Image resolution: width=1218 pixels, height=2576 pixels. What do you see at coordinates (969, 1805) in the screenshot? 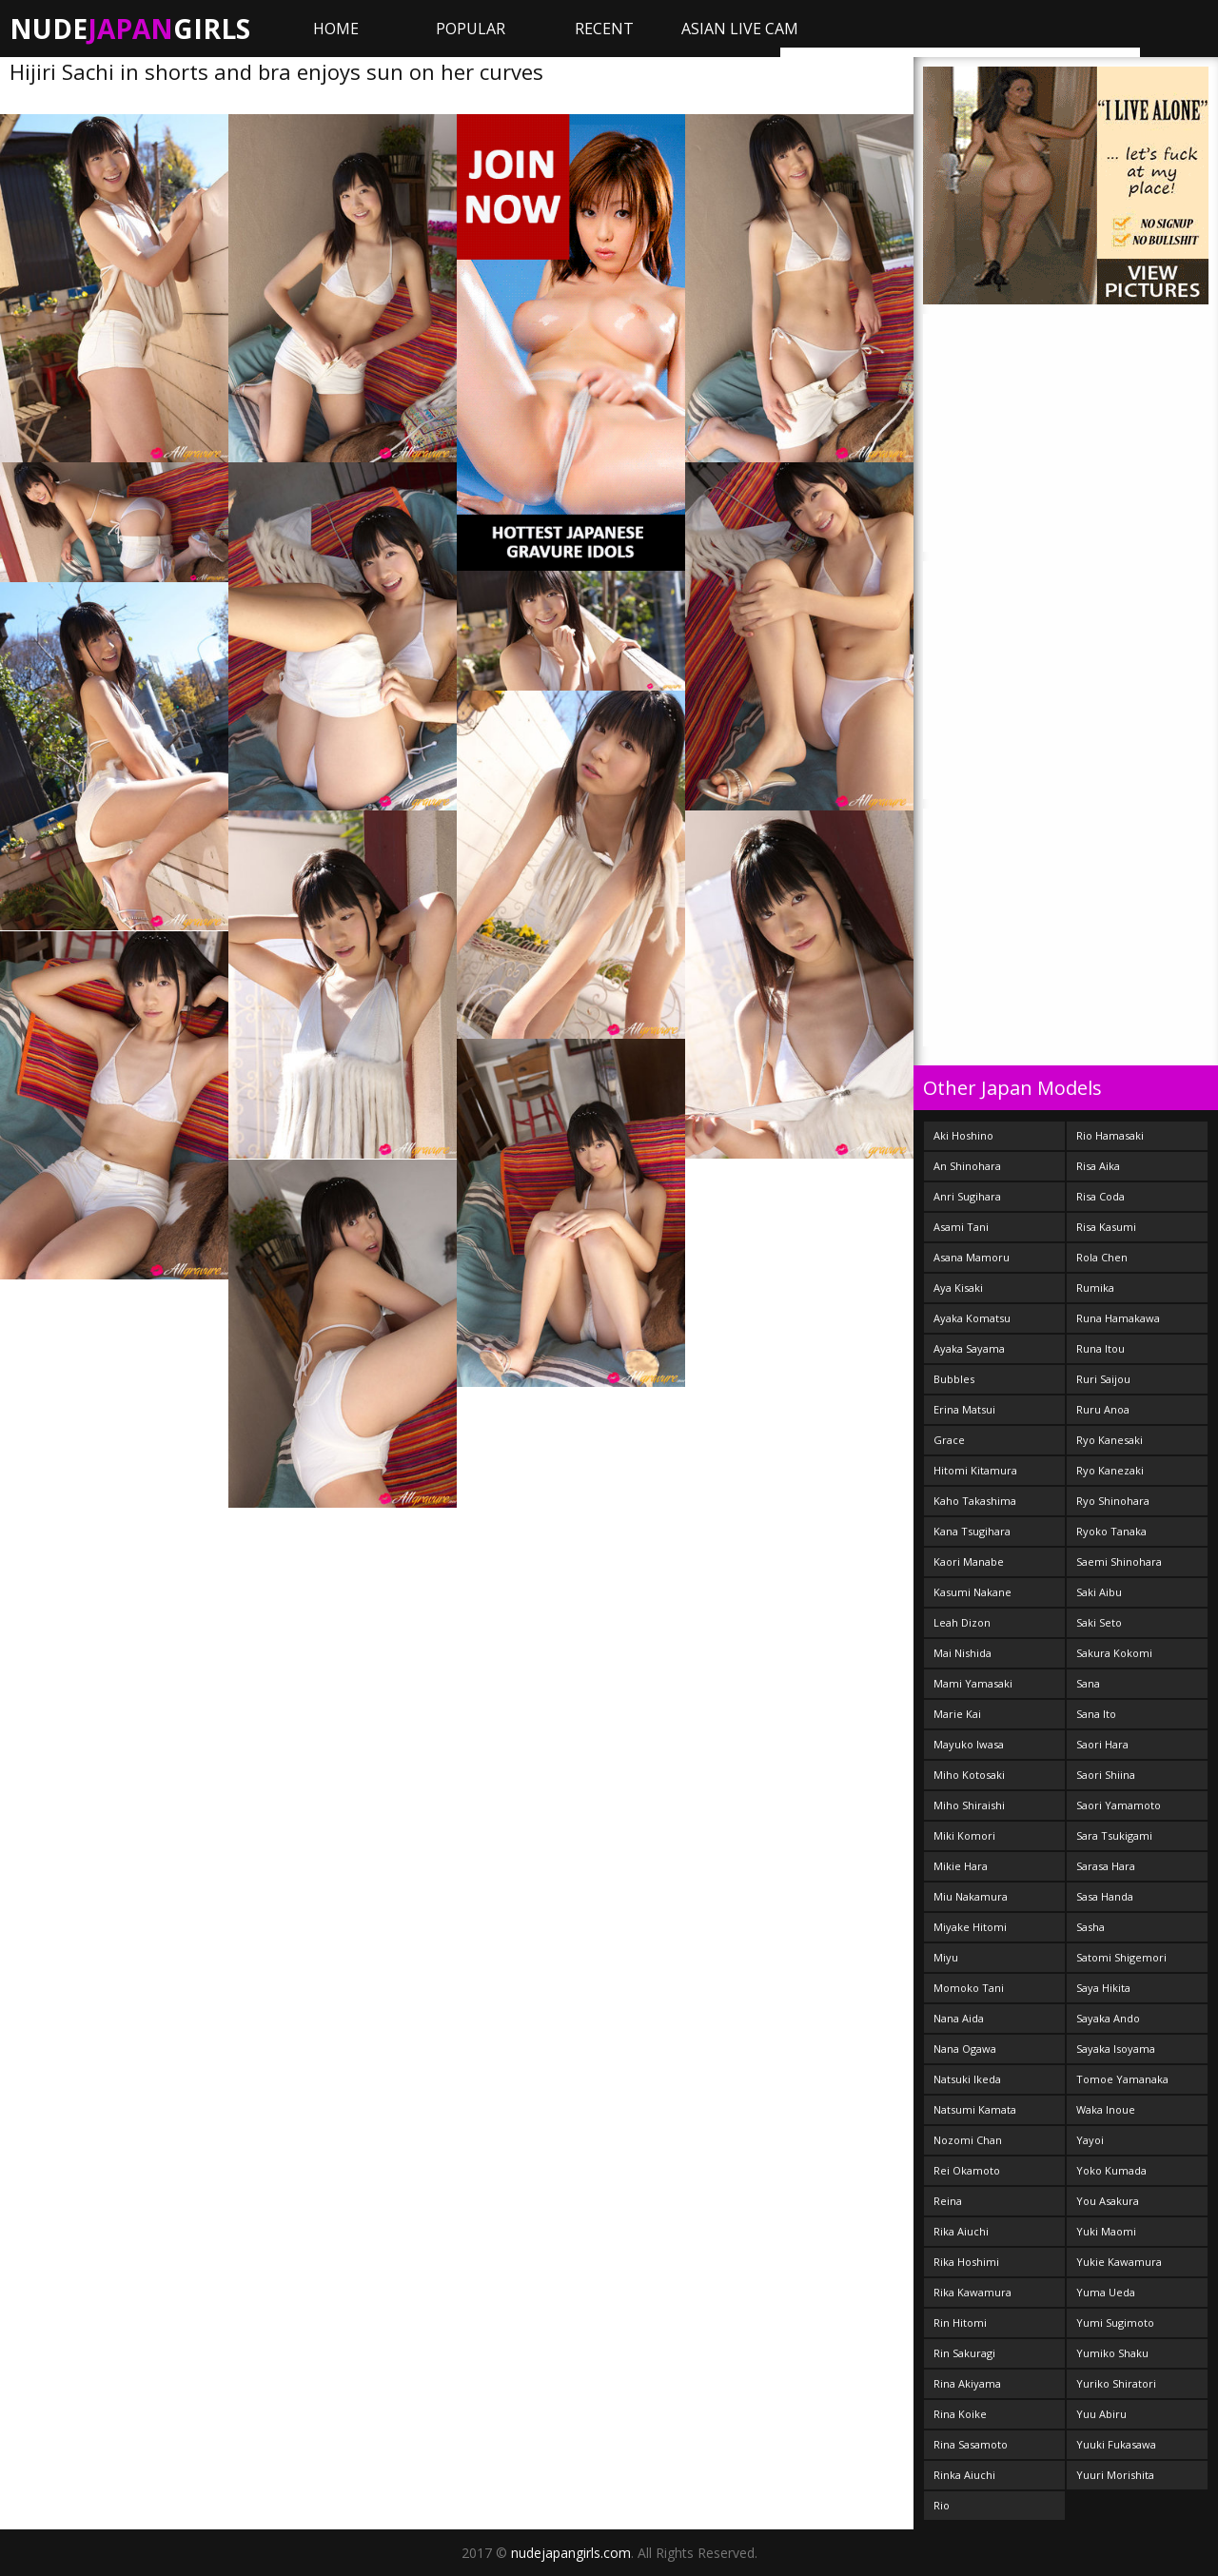
I see `Miho Shiraishi` at bounding box center [969, 1805].